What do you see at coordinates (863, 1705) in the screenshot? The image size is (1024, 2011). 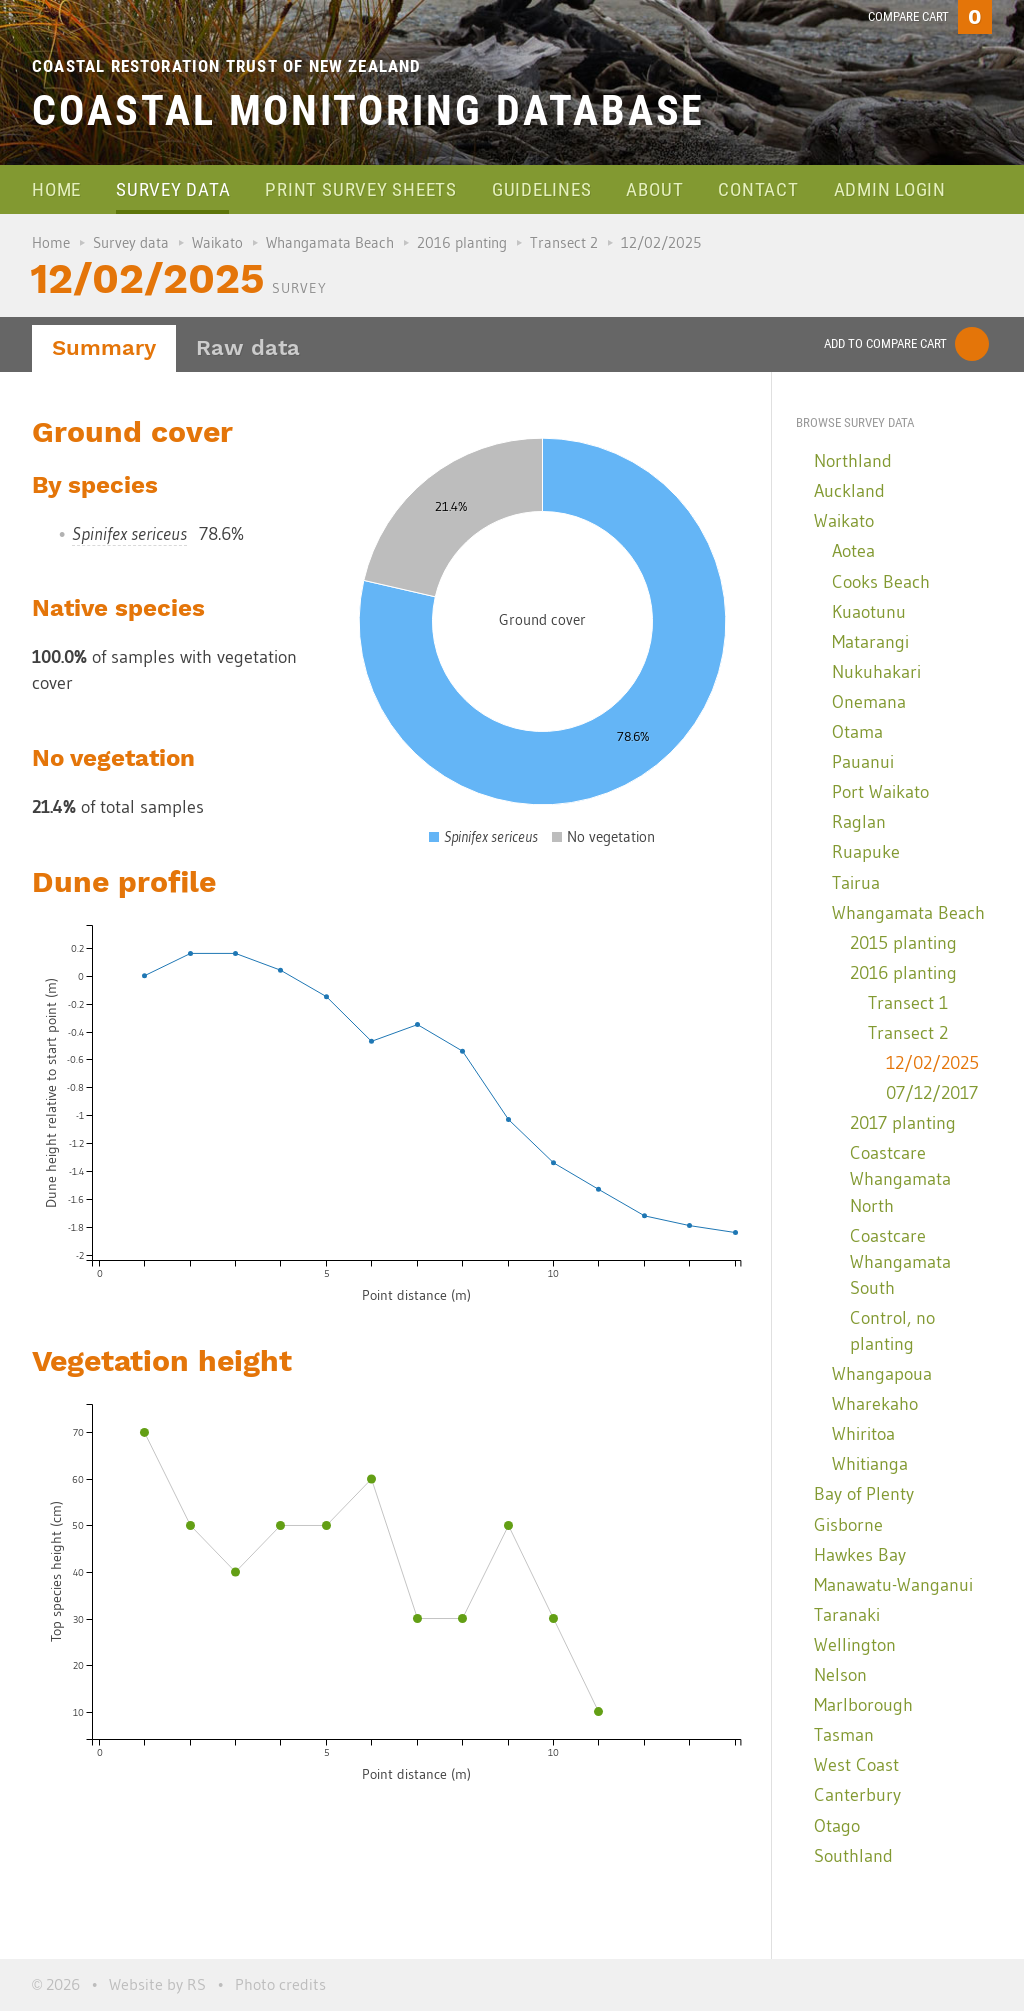 I see `Marlborough` at bounding box center [863, 1705].